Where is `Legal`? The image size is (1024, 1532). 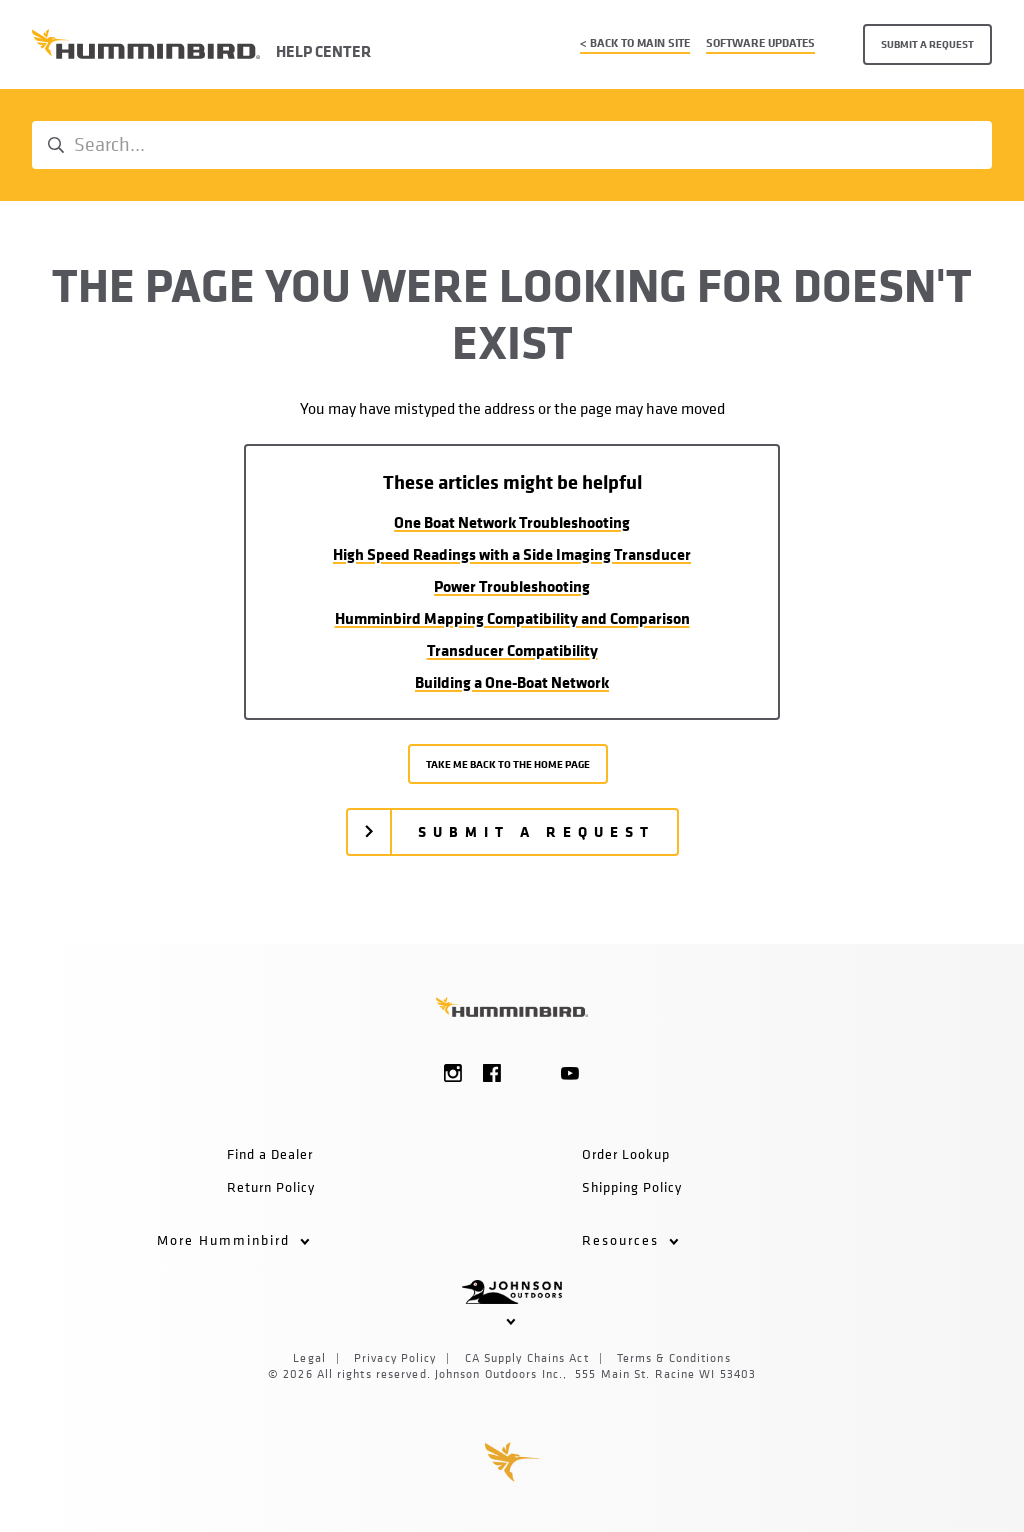
Legal is located at coordinates (309, 1358).